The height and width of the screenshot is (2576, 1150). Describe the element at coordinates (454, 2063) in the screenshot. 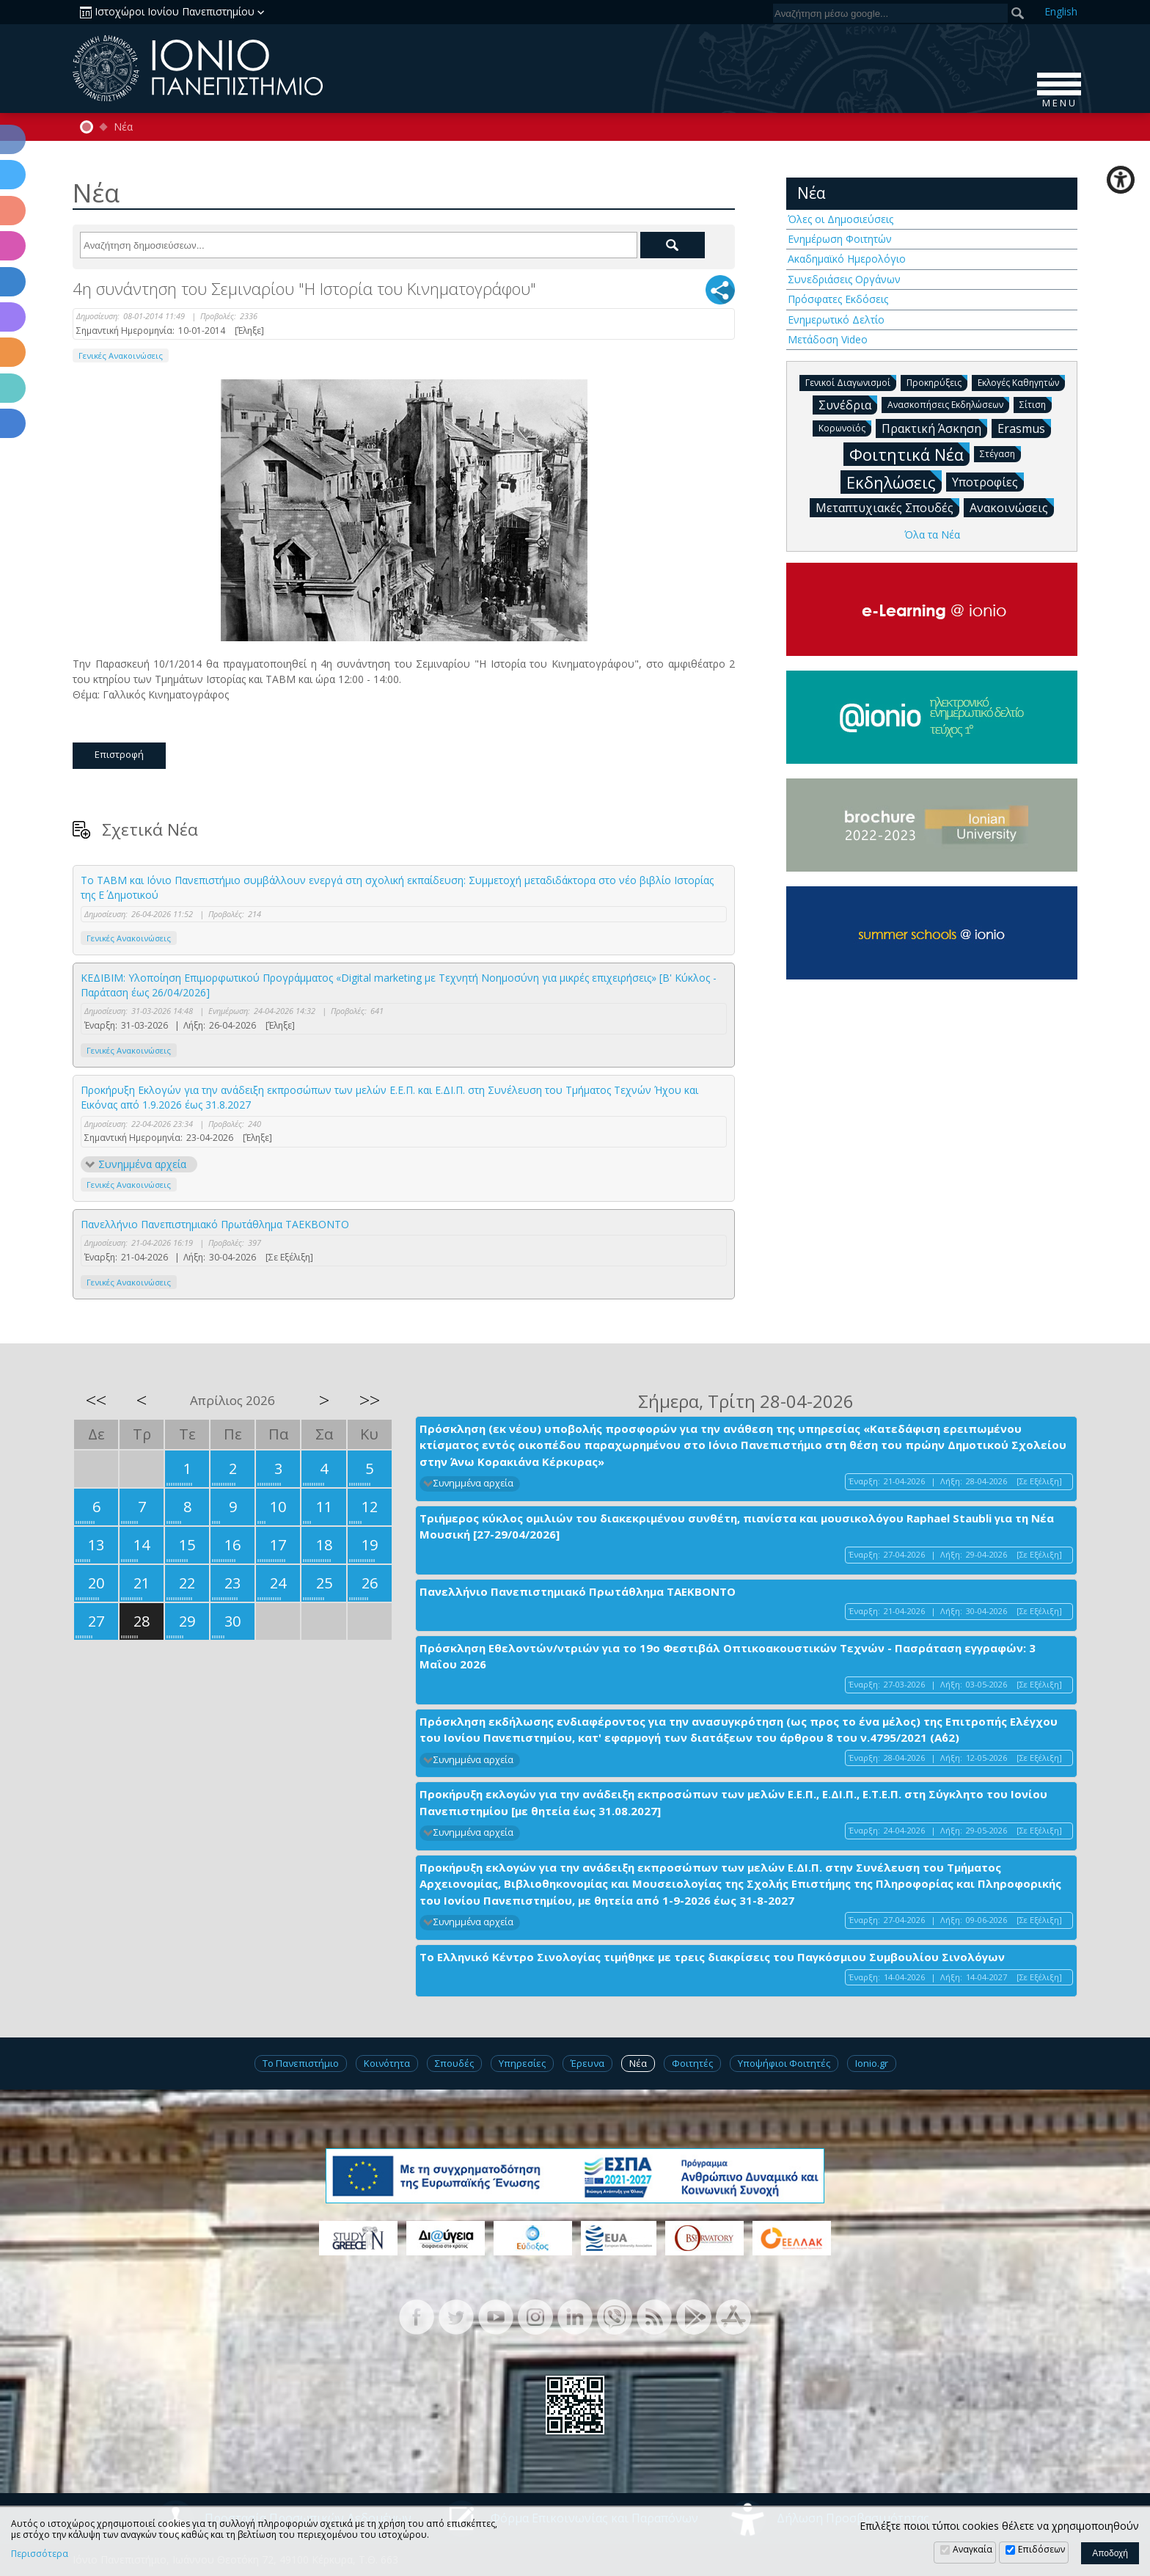

I see `Σπουδές` at that location.